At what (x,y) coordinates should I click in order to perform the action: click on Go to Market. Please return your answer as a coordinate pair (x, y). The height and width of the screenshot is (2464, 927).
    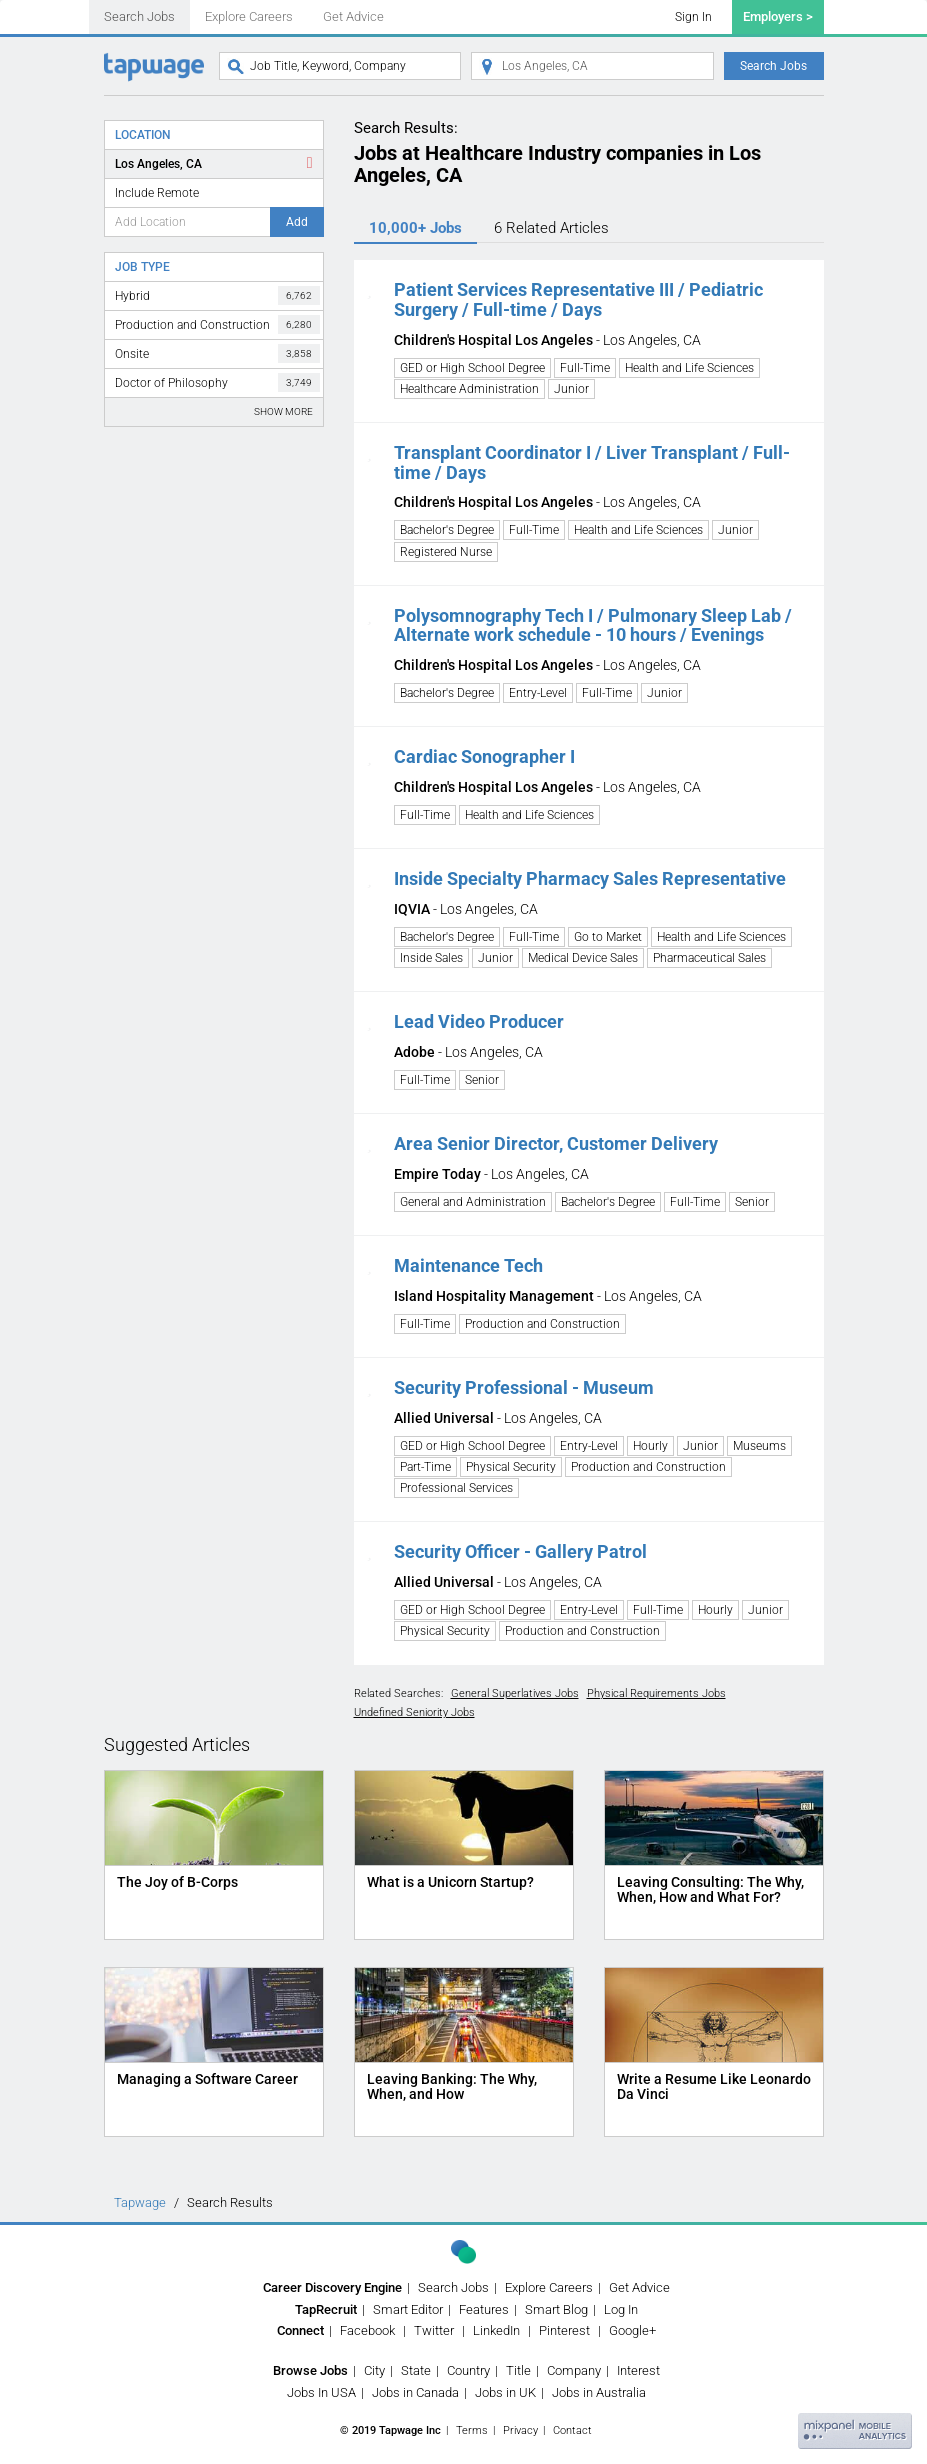
    Looking at the image, I should click on (608, 937).